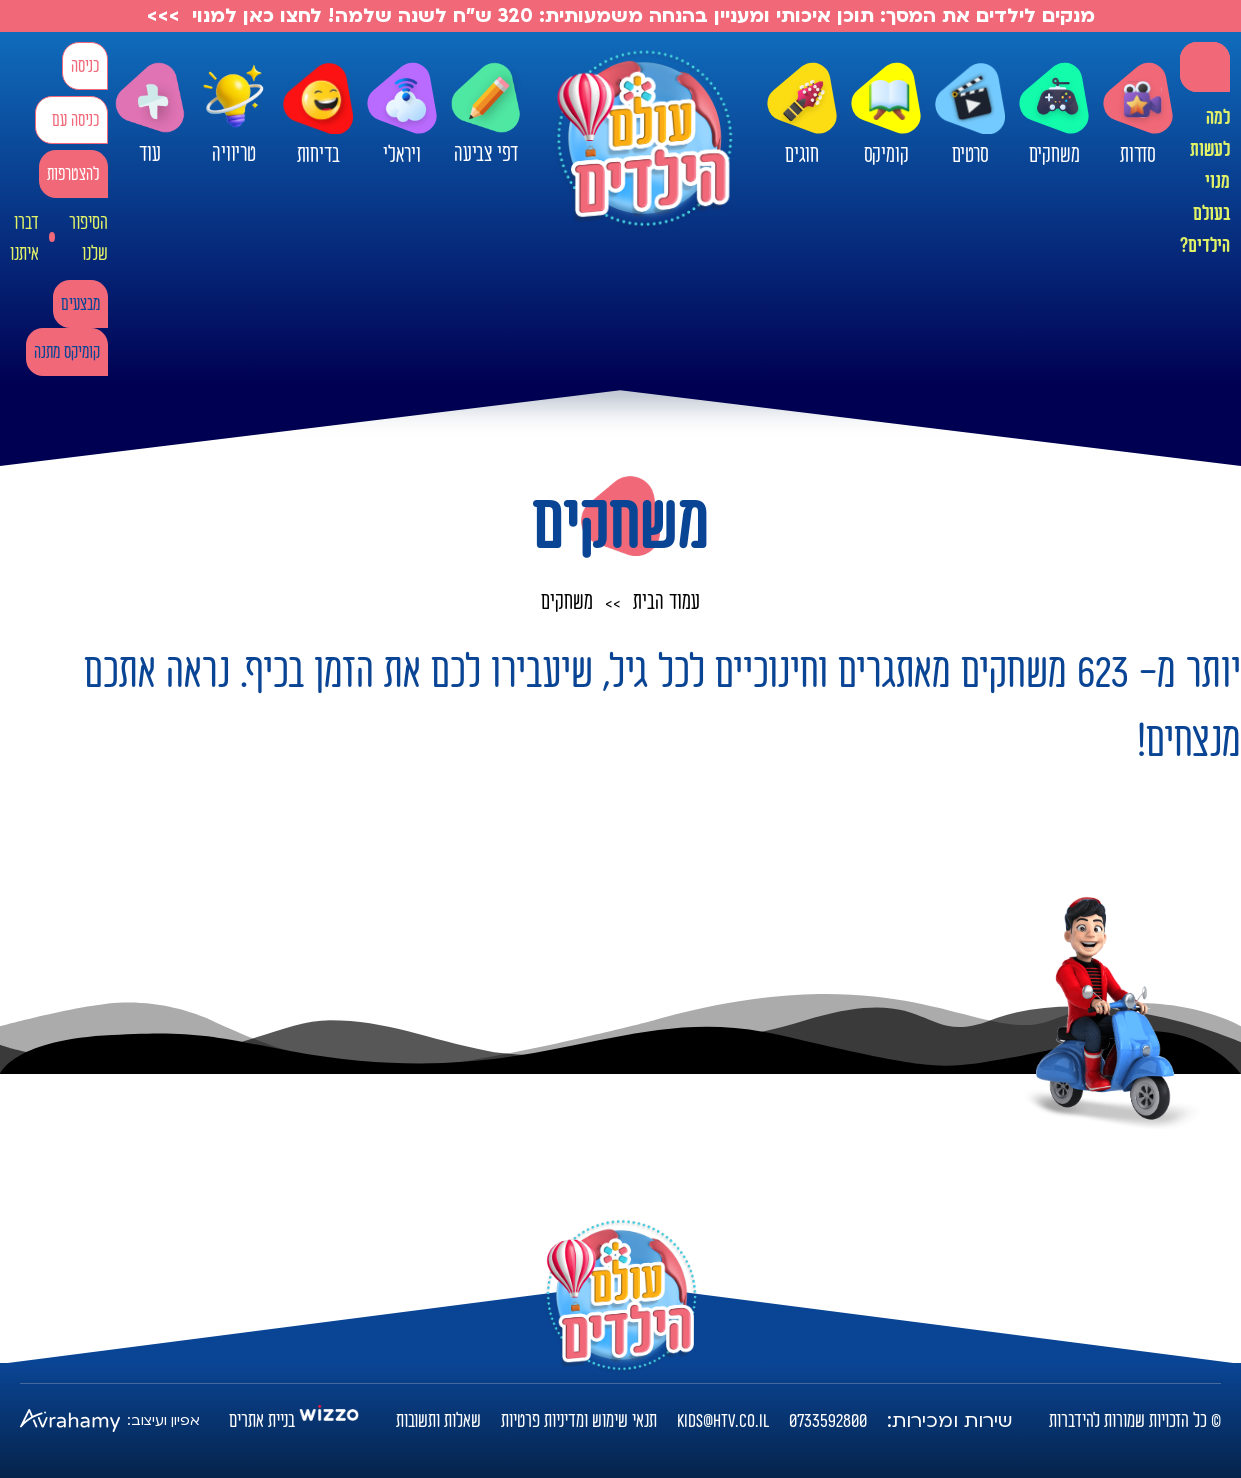 This screenshot has height=1478, width=1241. I want to click on 0733592800, so click(828, 1421).